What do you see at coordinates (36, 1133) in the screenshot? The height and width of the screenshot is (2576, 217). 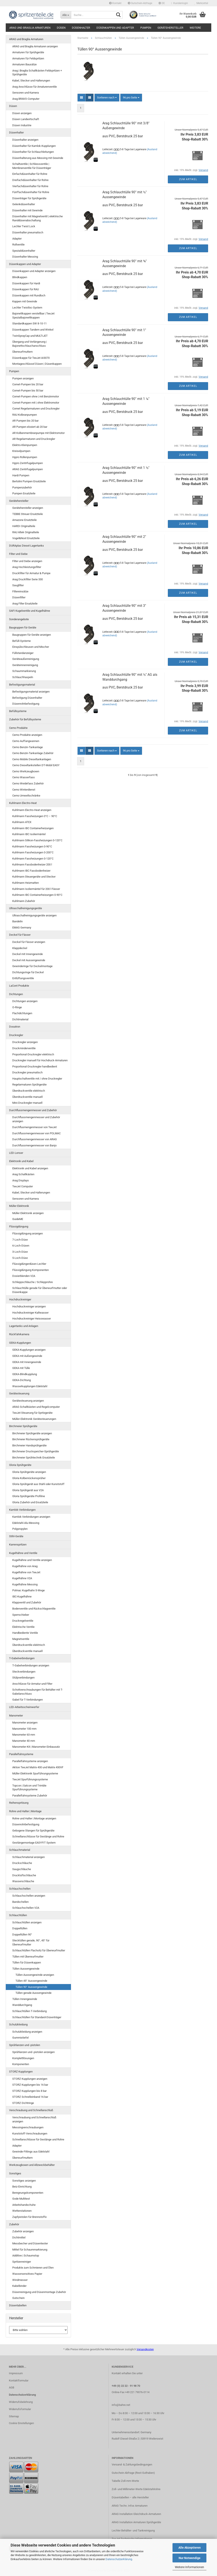 I see `Durchflussmengenmesser von POLMAC` at bounding box center [36, 1133].